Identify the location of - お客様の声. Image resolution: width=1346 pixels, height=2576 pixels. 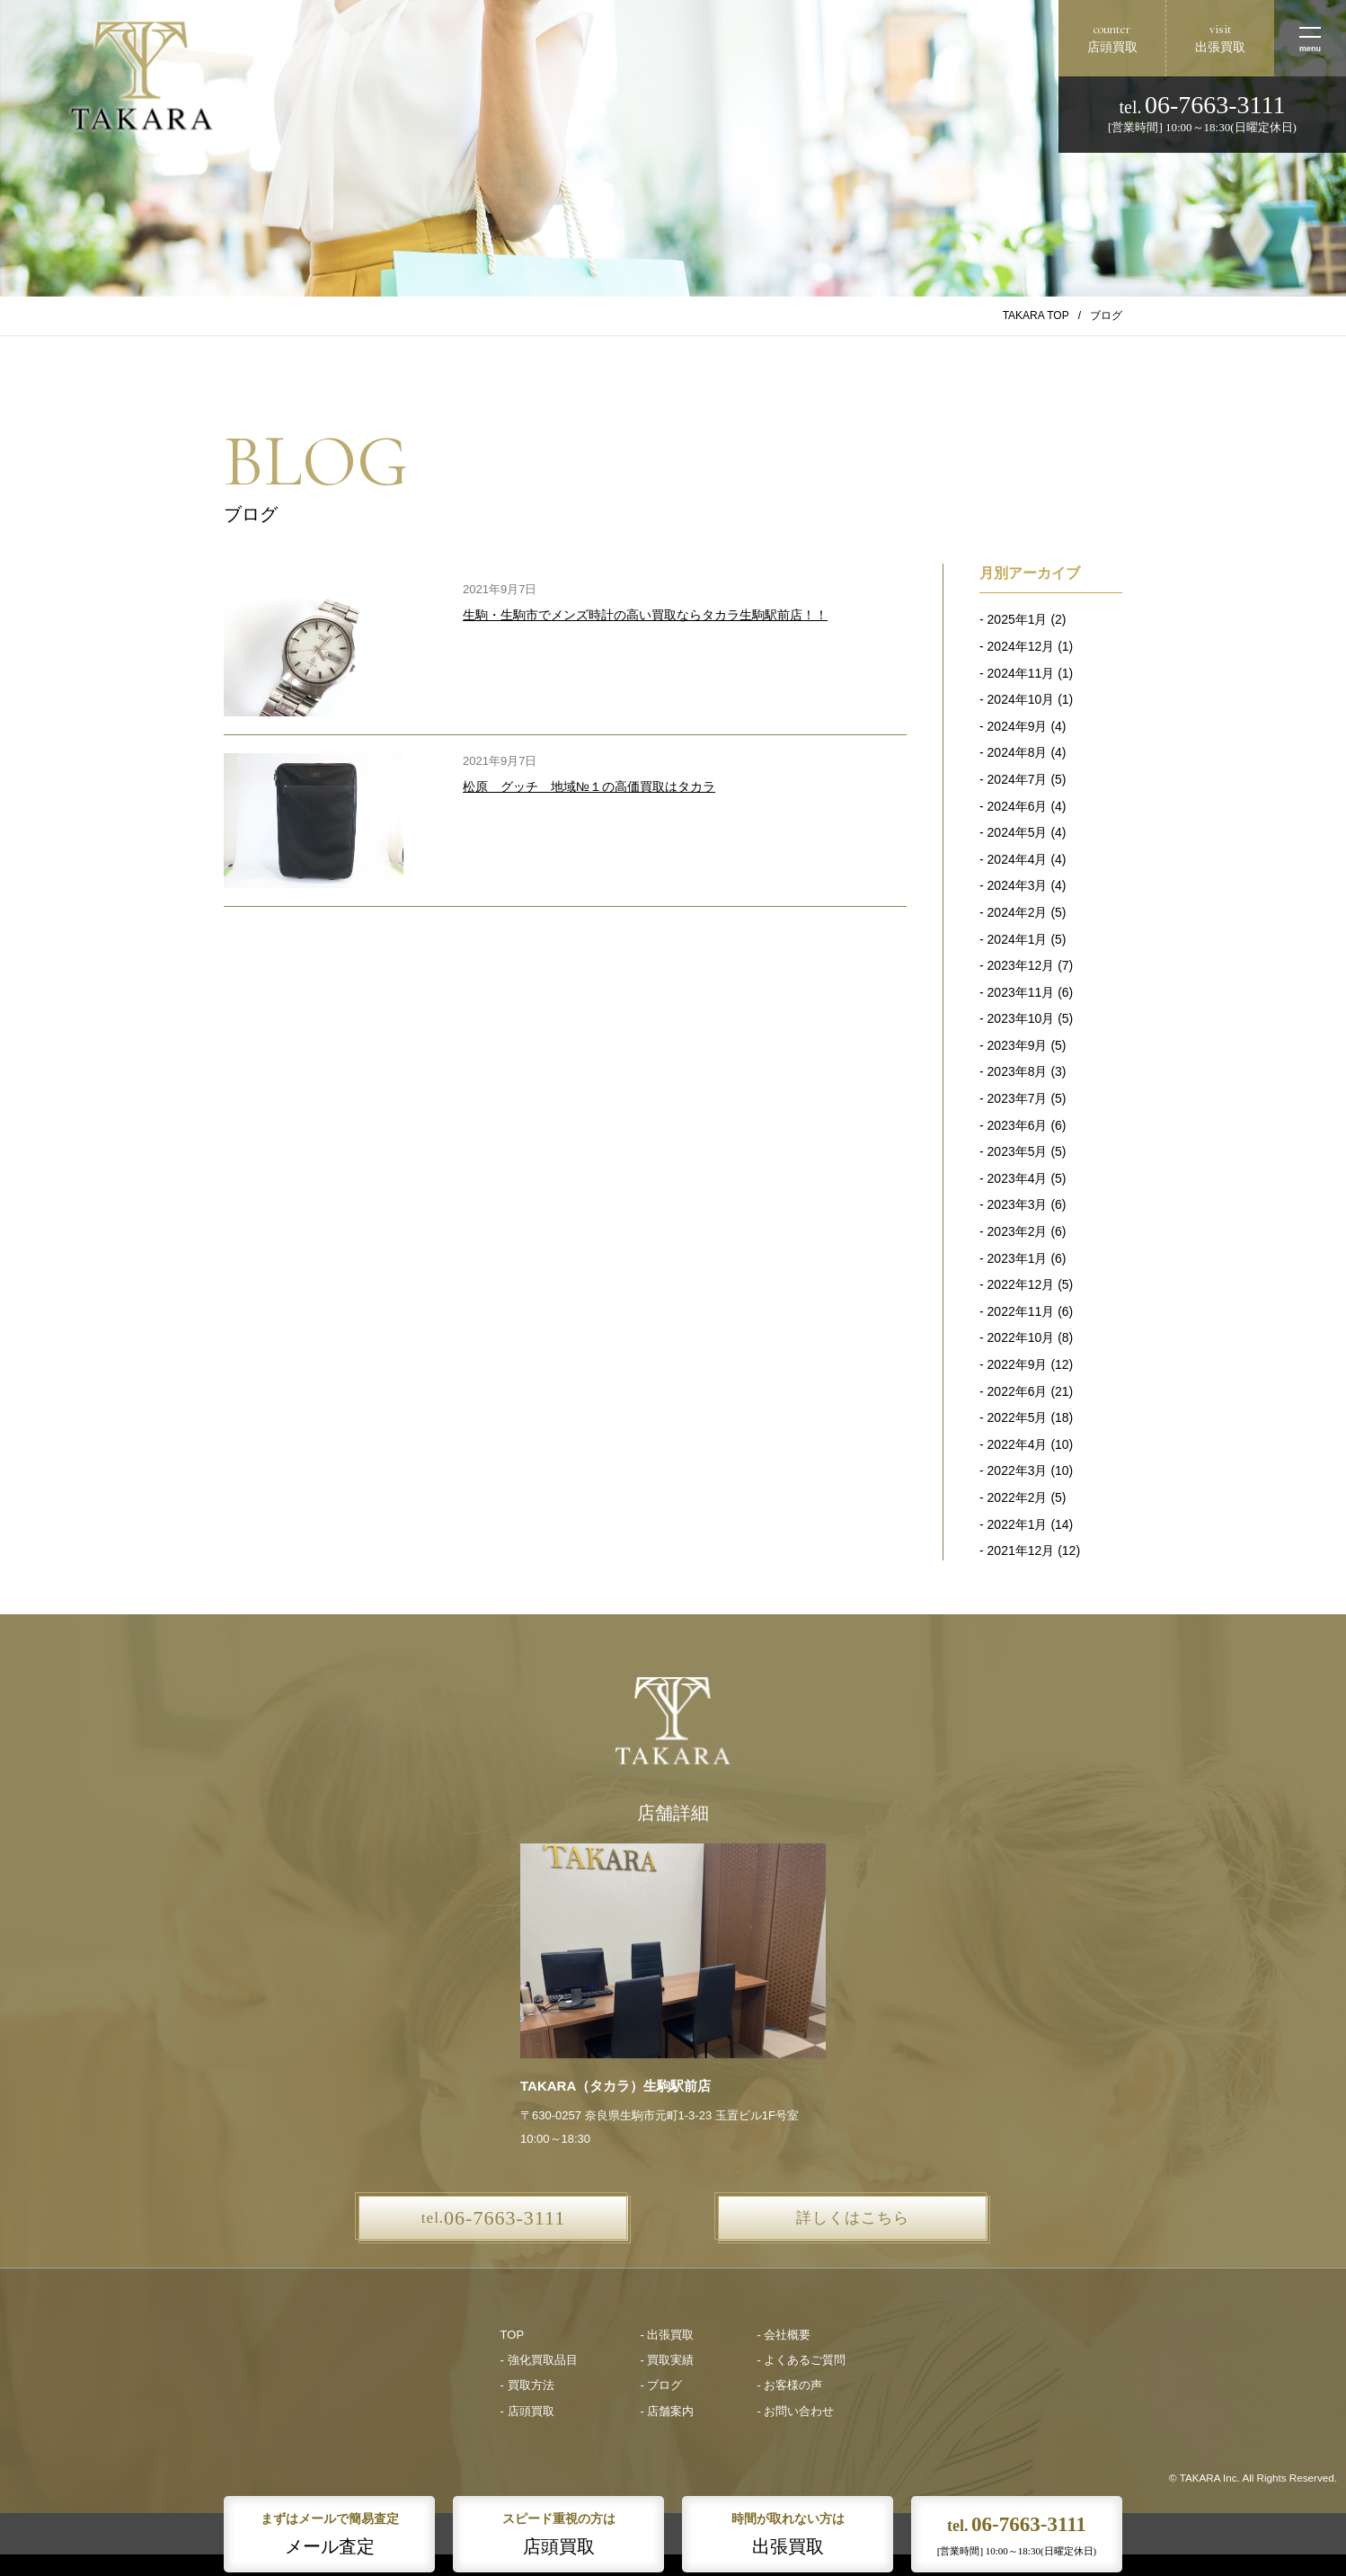
(789, 2385).